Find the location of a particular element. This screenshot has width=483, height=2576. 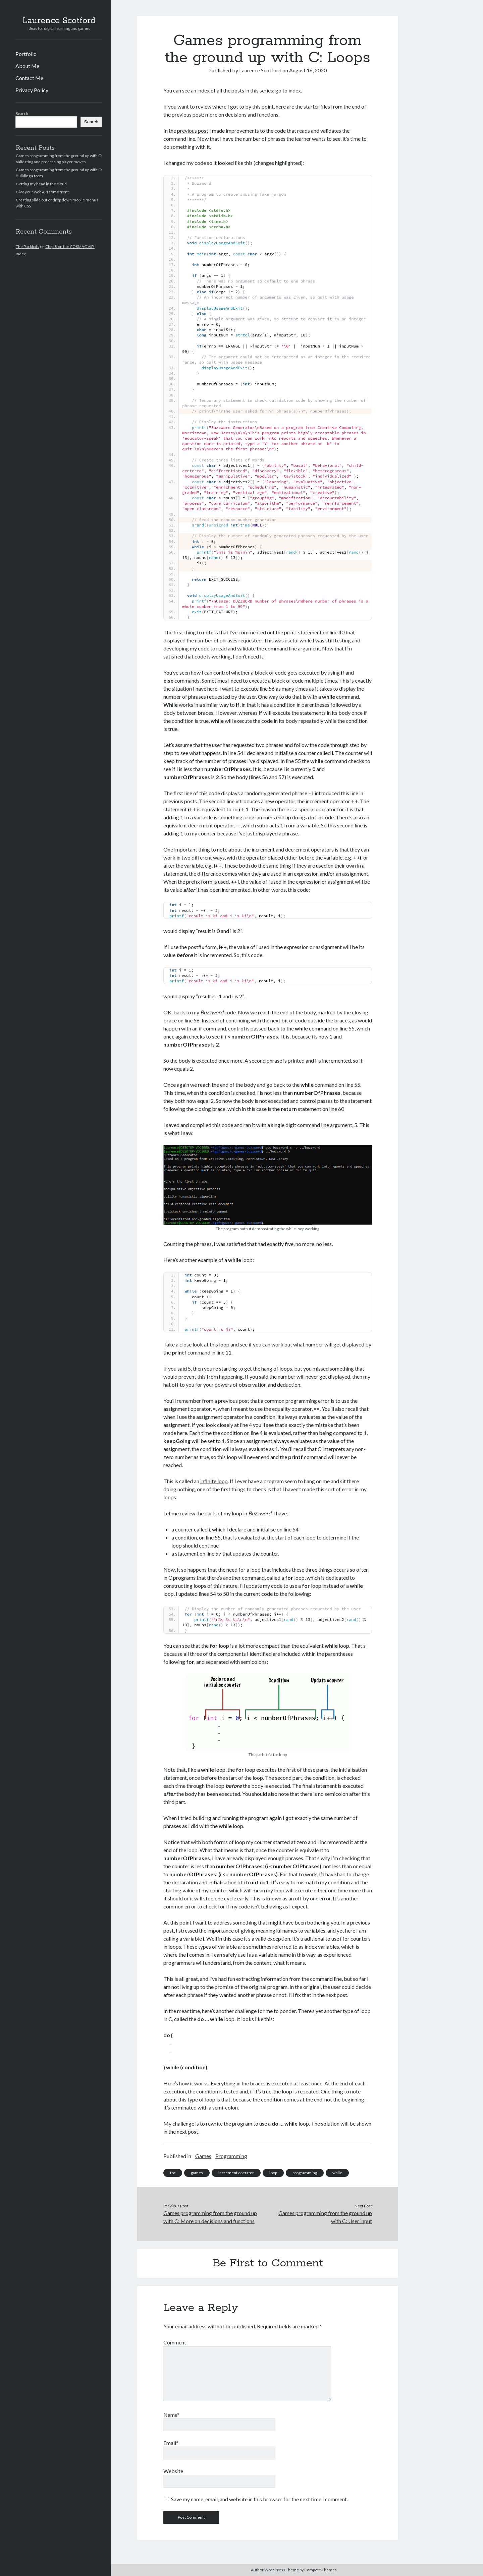

Contact Me is located at coordinates (29, 78).